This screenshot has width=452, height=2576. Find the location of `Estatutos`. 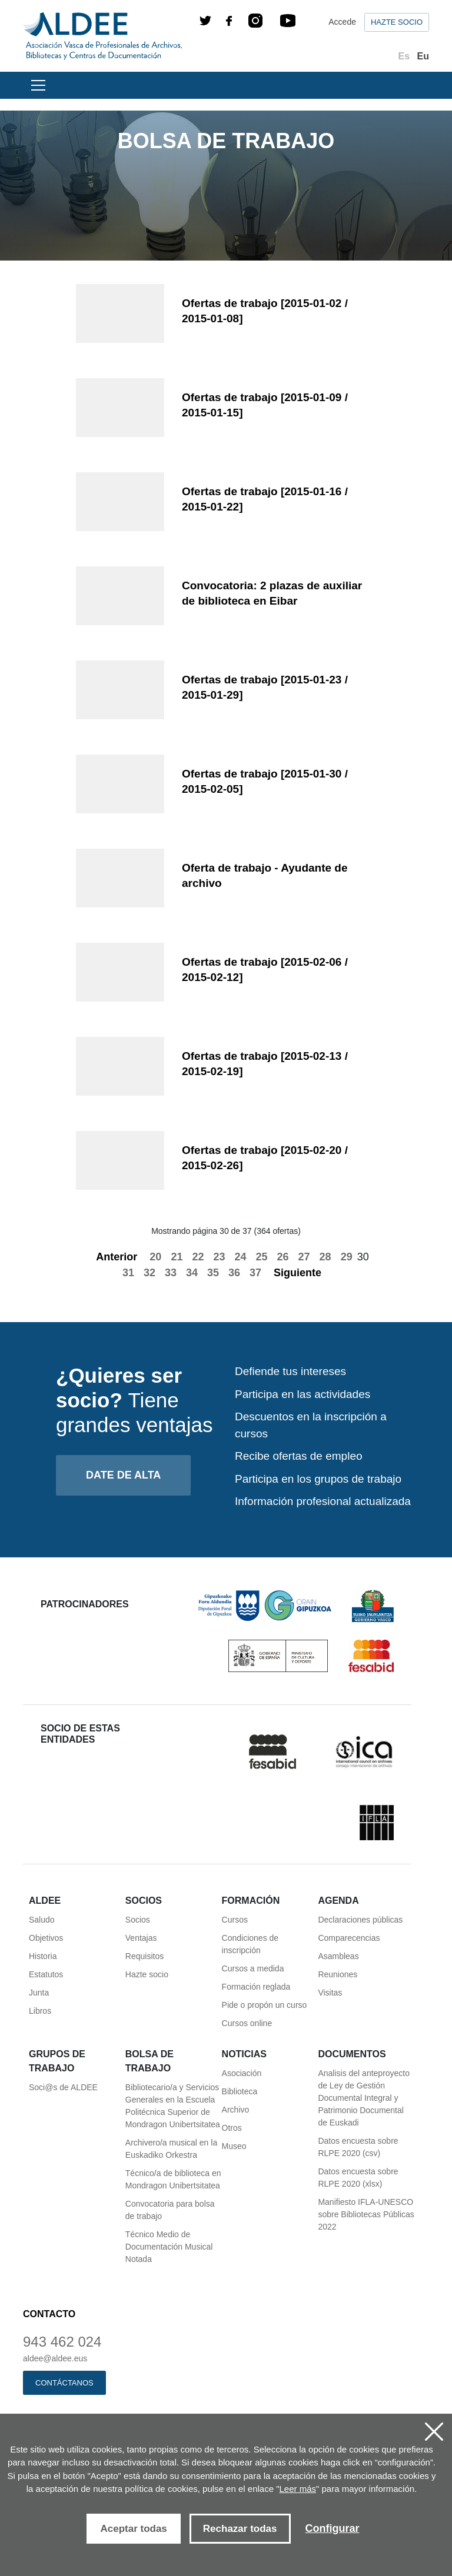

Estatutos is located at coordinates (46, 1974).